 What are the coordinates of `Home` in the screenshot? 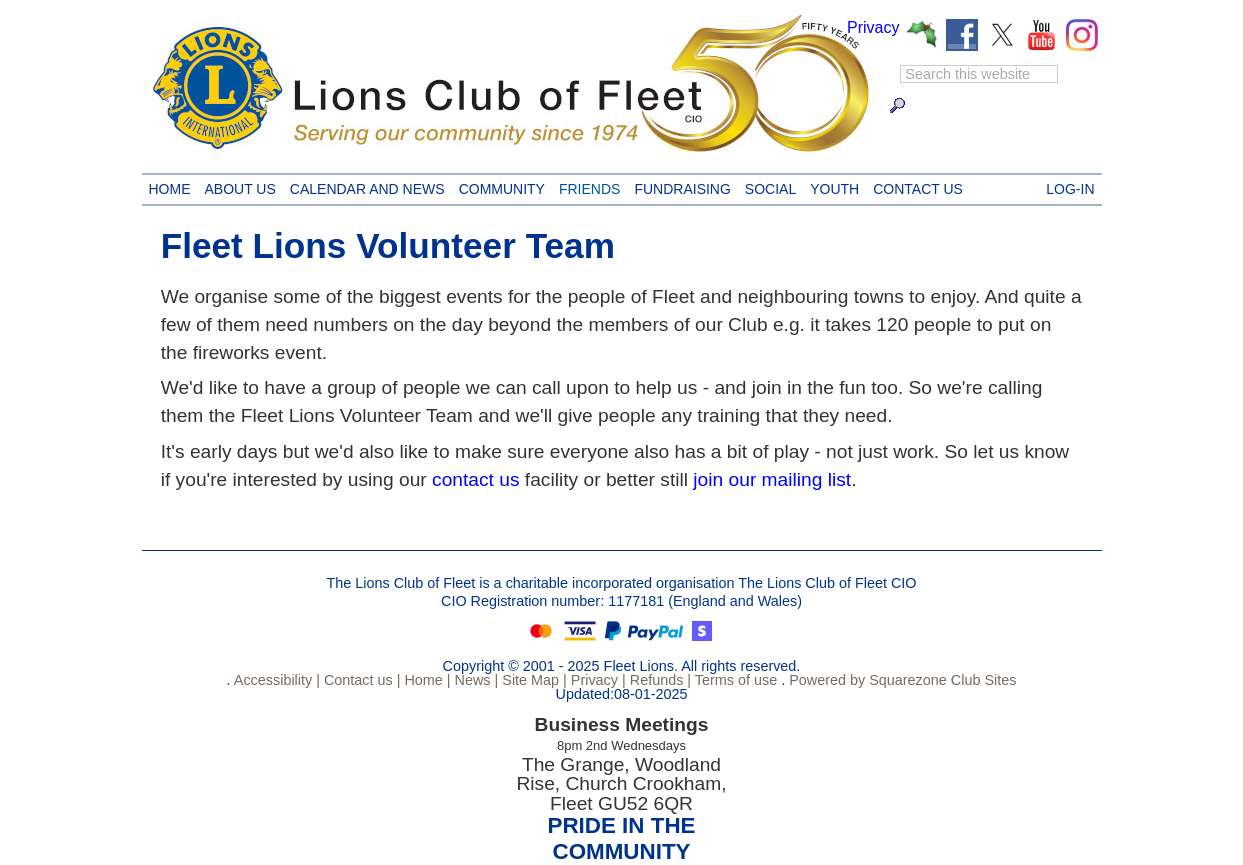 It's located at (170, 186).